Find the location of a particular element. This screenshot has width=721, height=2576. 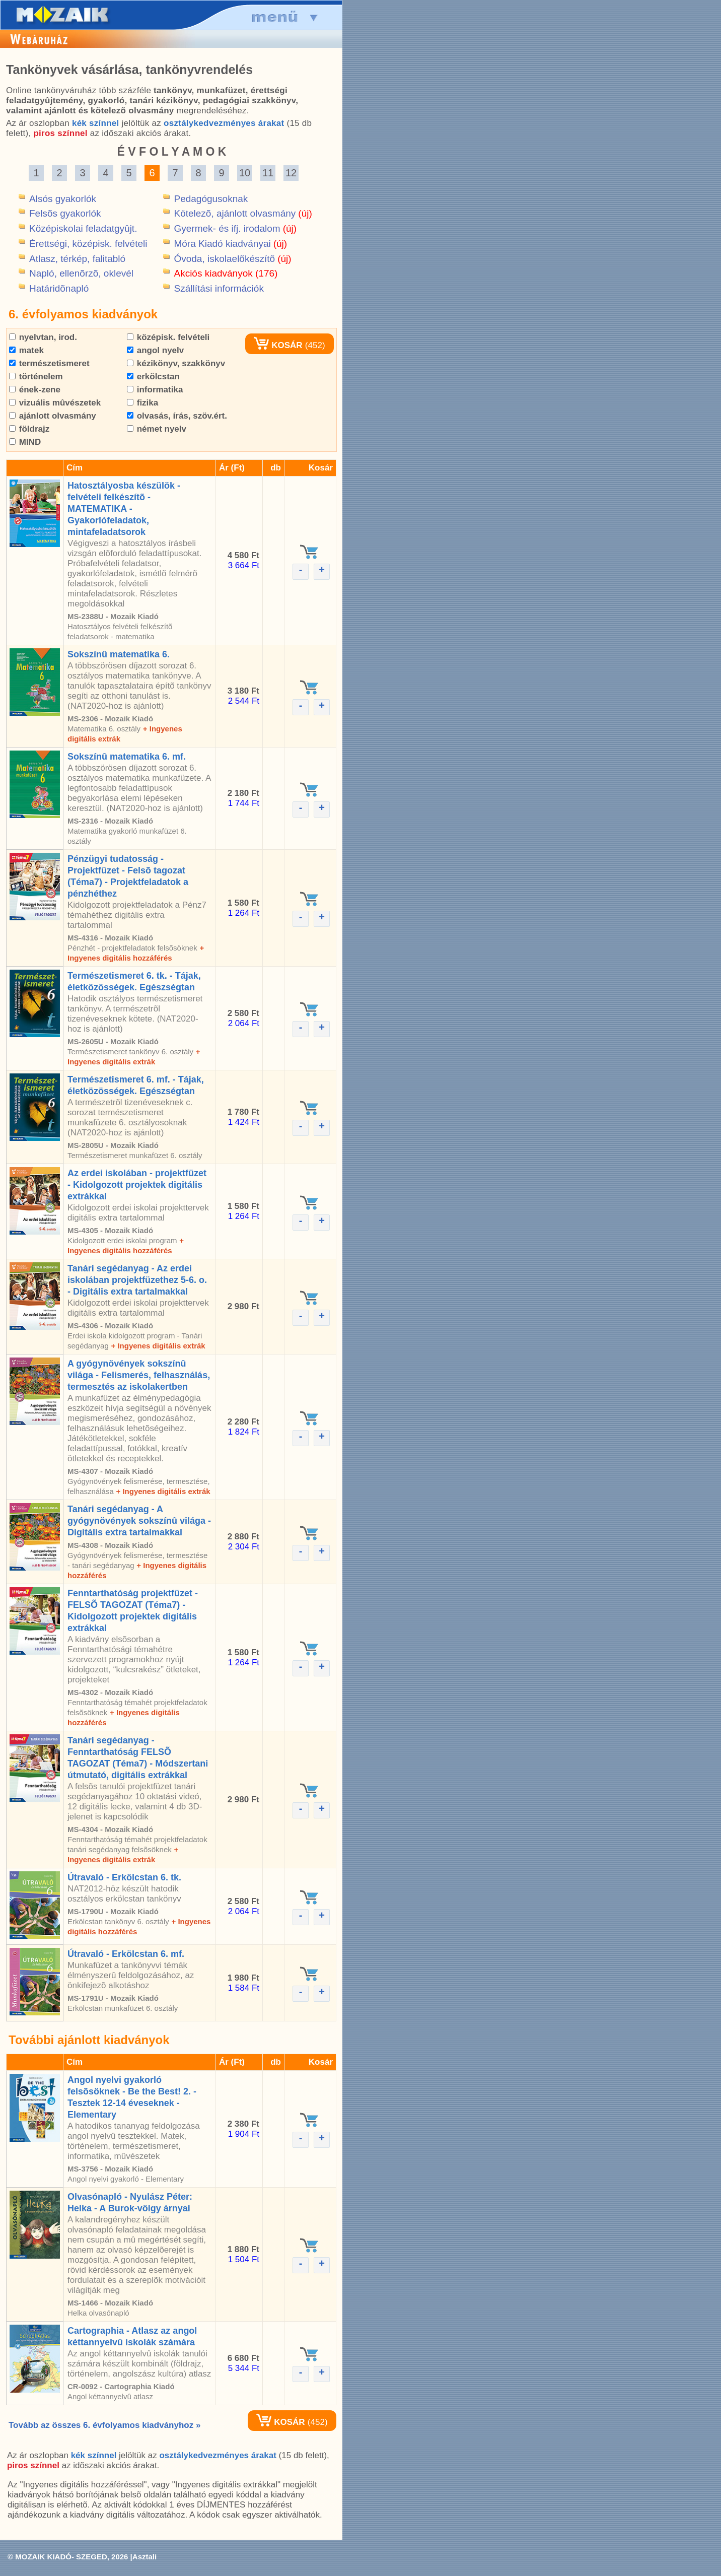

A gyógynövények sokszínû világa - Felismerés, felhasználás, termesztés az iskolakertben is located at coordinates (138, 1375).